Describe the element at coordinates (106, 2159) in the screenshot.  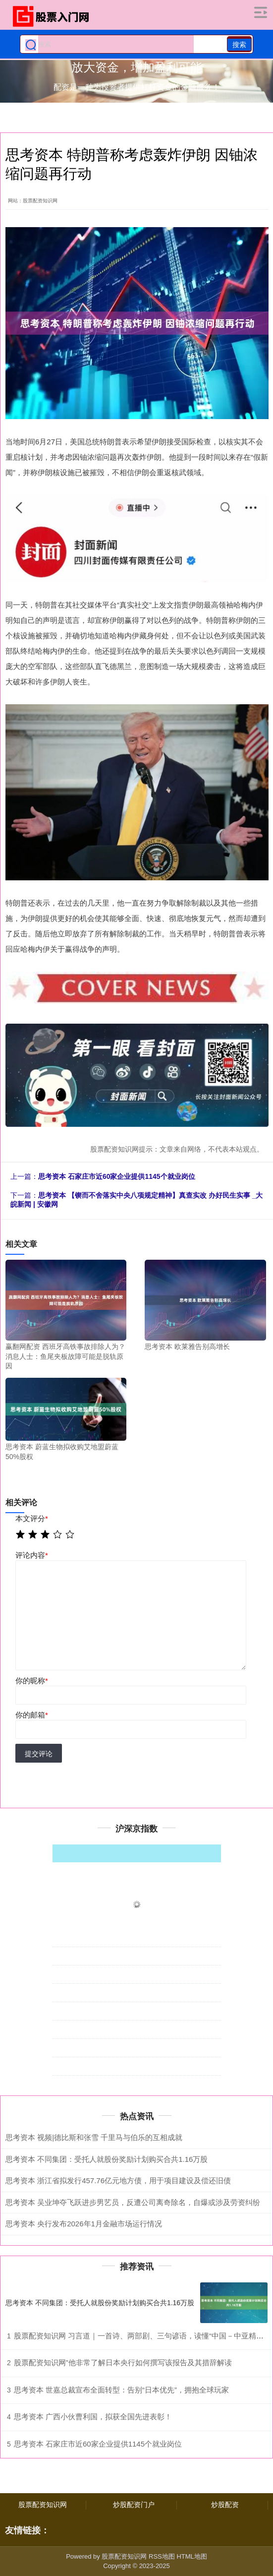
I see `思考资本 不同集团：受托人就股份奖励计划购买合共1.16万股` at that location.